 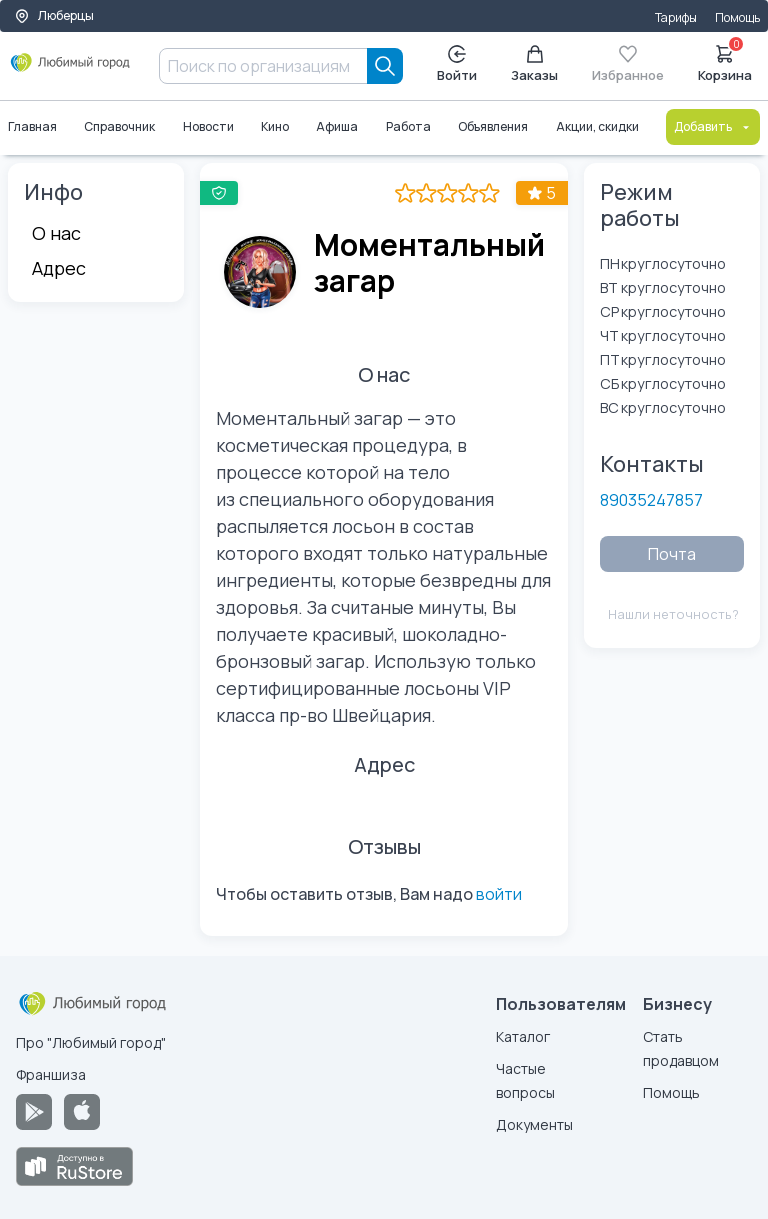 I want to click on войти, so click(x=499, y=894).